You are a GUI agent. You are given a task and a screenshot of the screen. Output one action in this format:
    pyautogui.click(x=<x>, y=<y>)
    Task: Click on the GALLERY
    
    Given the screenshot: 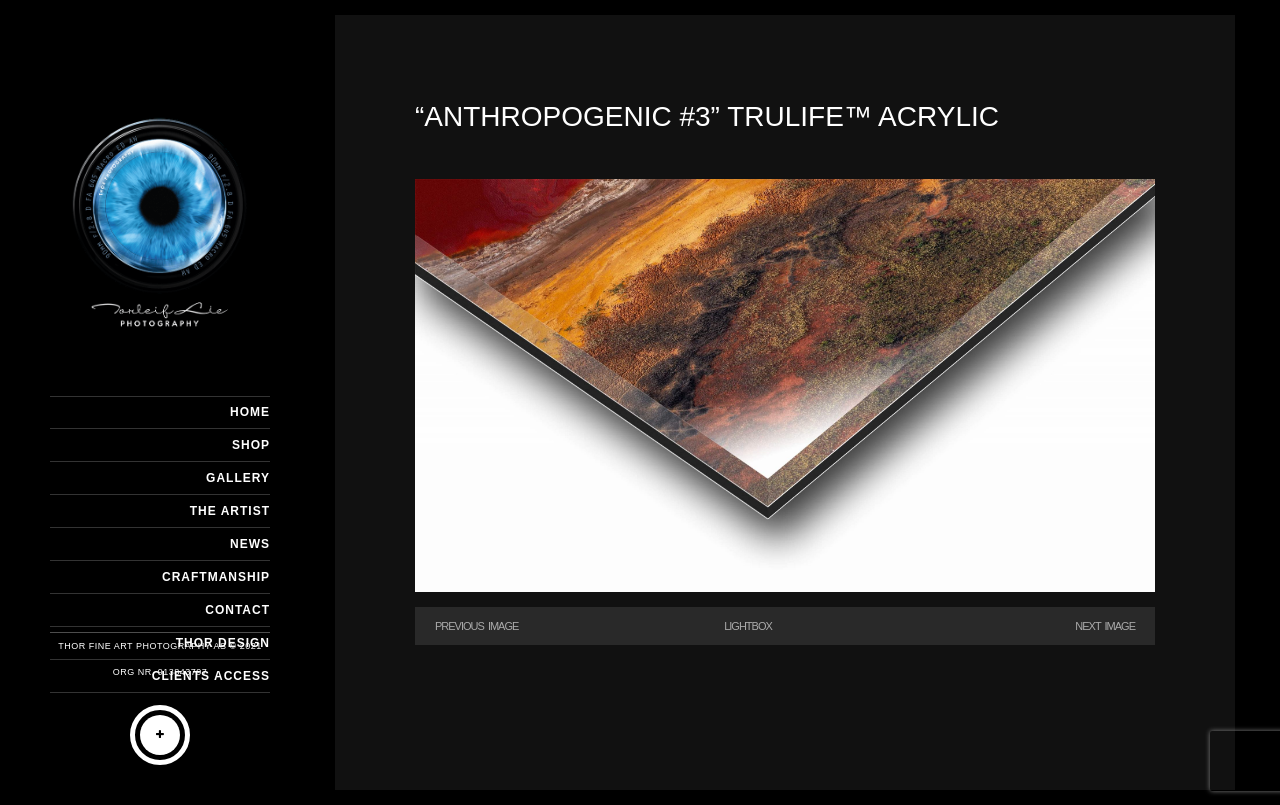 What is the action you would take?
    pyautogui.click(x=238, y=478)
    